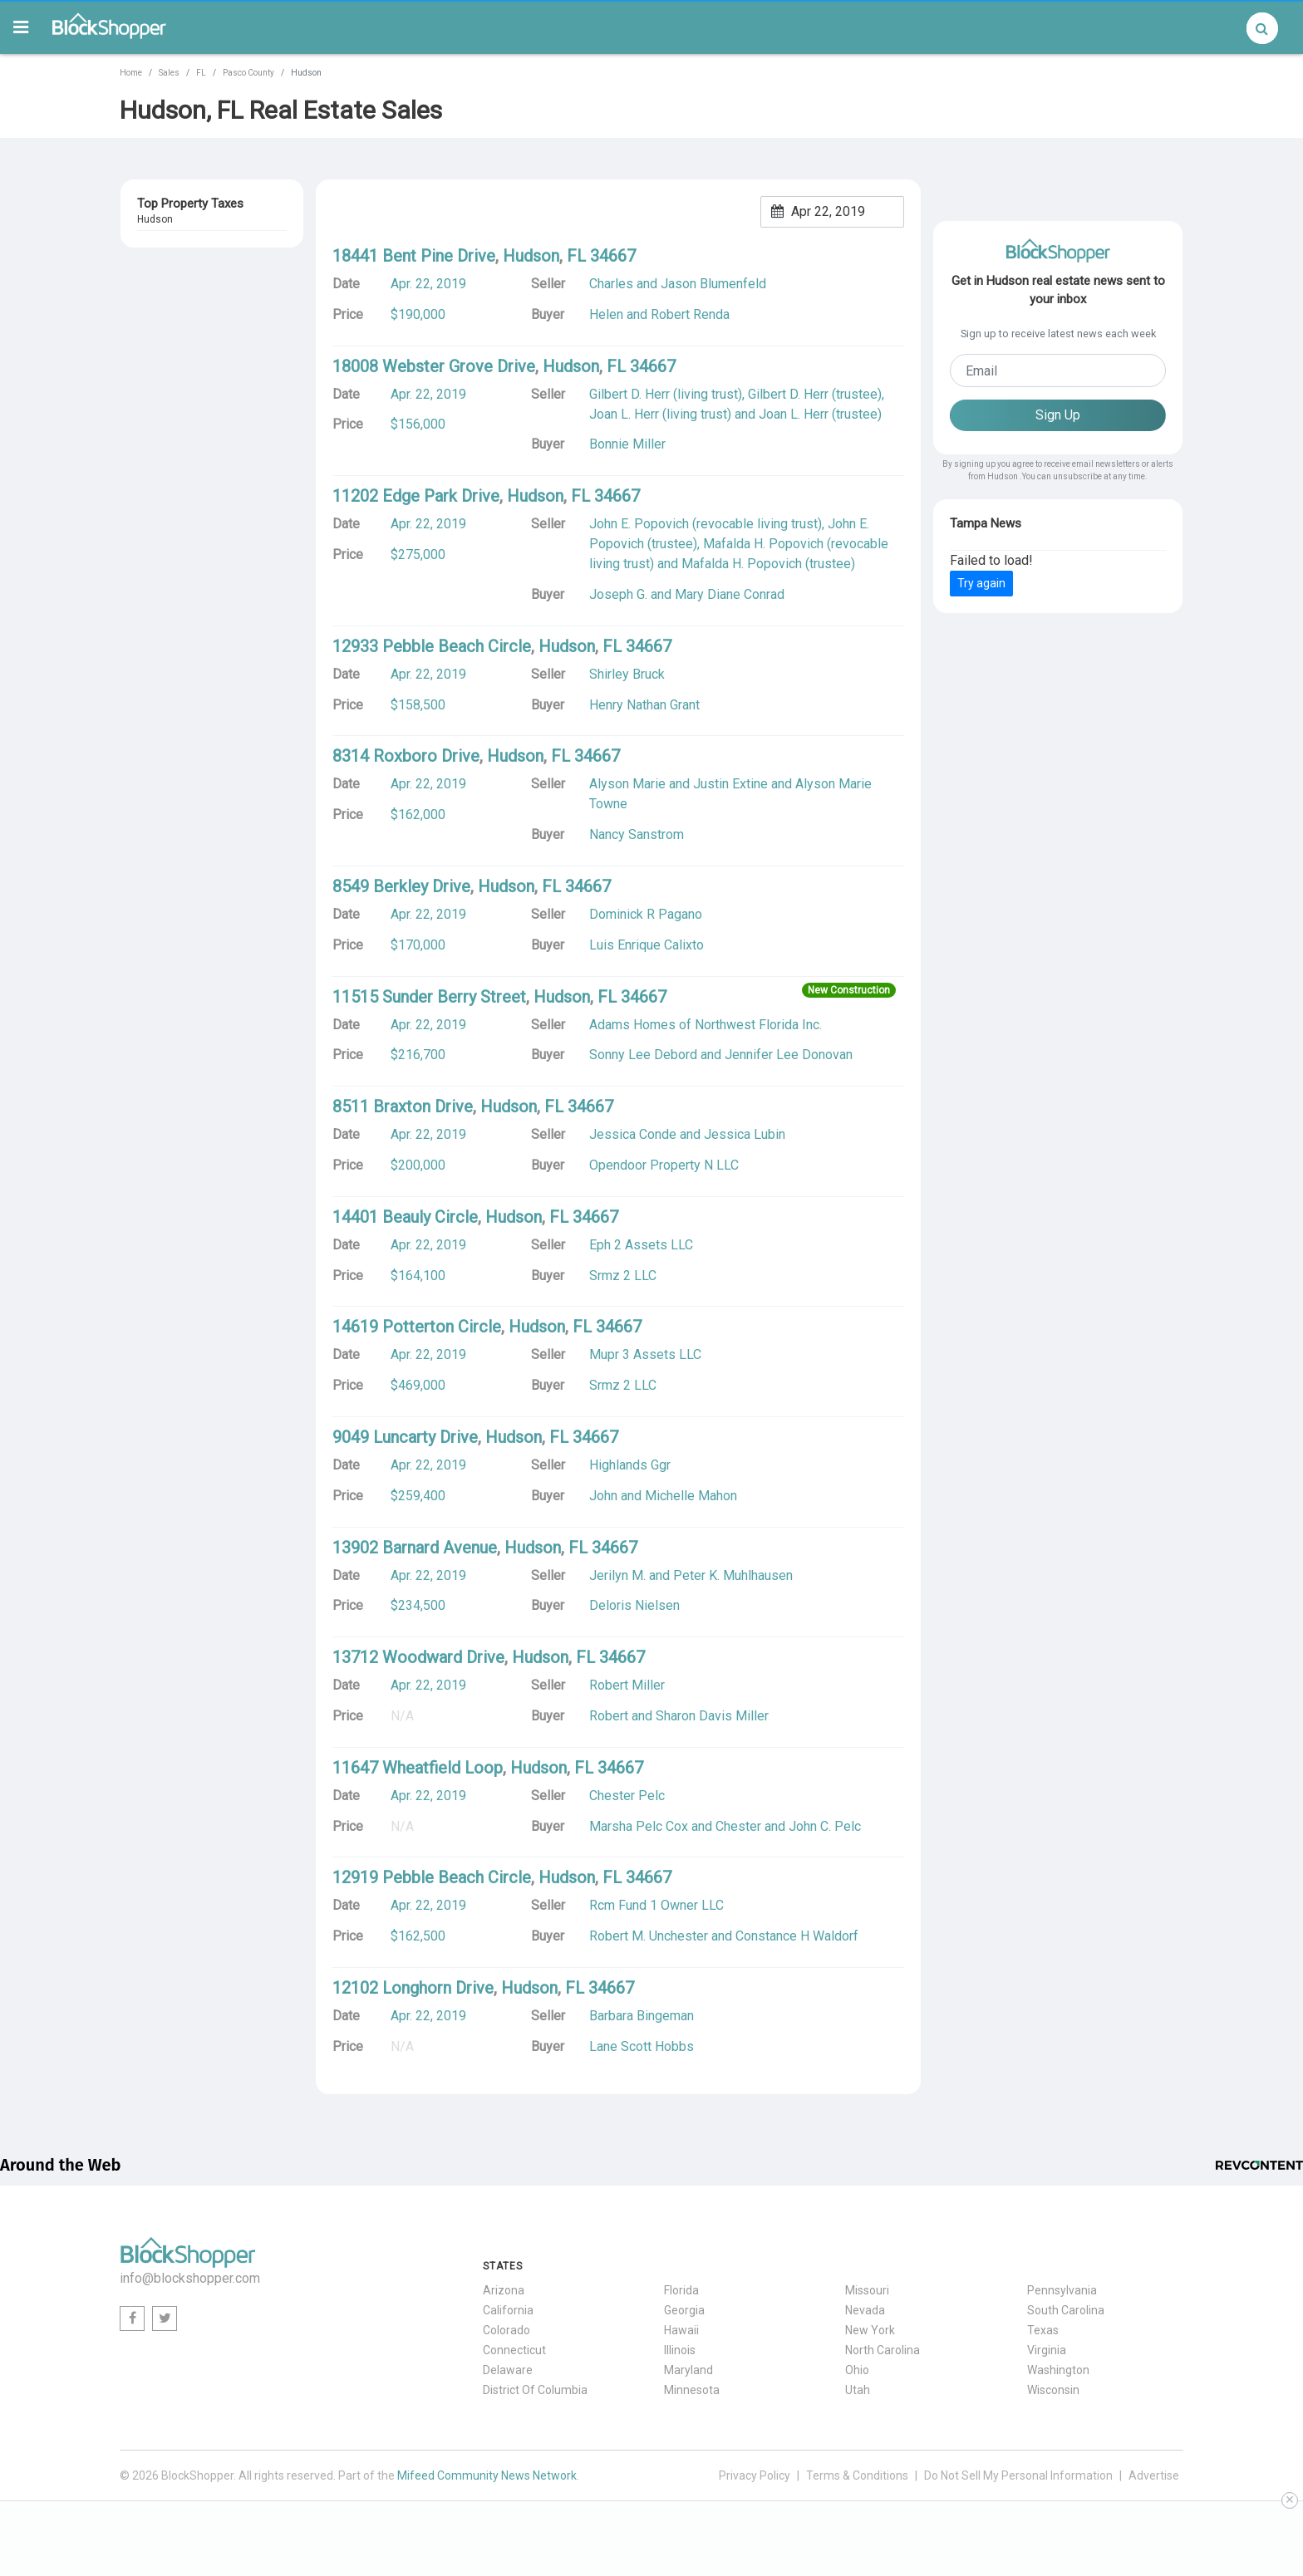 This screenshot has height=2576, width=1303. What do you see at coordinates (418, 1657) in the screenshot?
I see `13712 Woodward Drive` at bounding box center [418, 1657].